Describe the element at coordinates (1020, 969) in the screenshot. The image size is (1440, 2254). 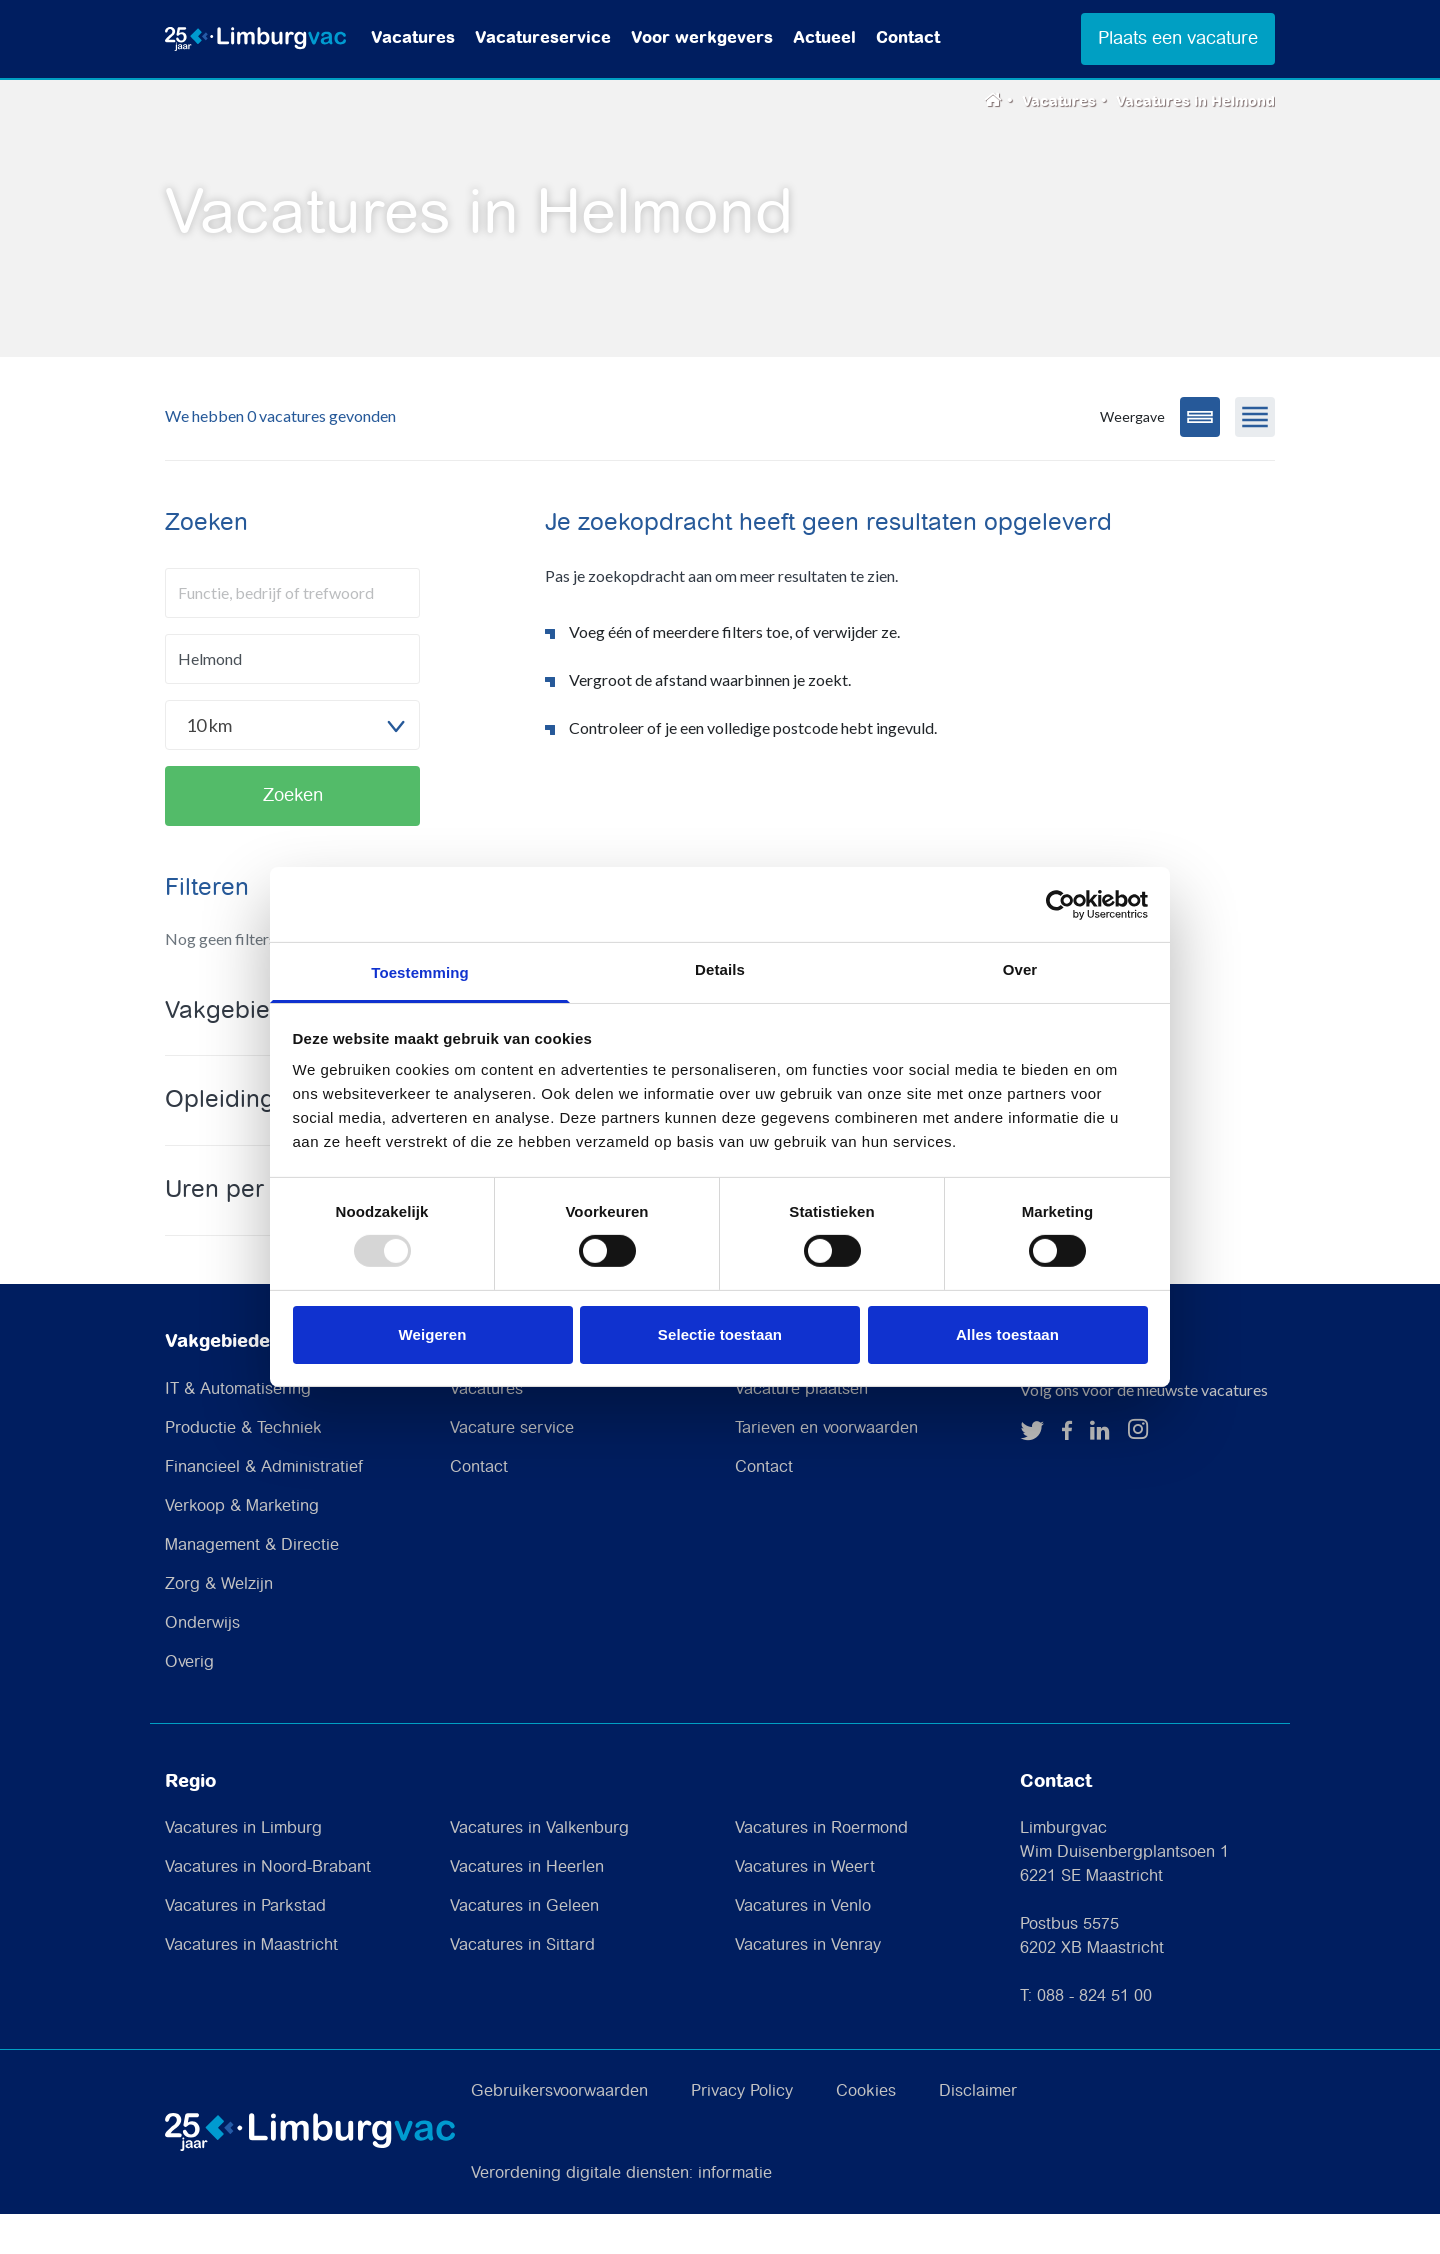
I see `Over [tab]` at that location.